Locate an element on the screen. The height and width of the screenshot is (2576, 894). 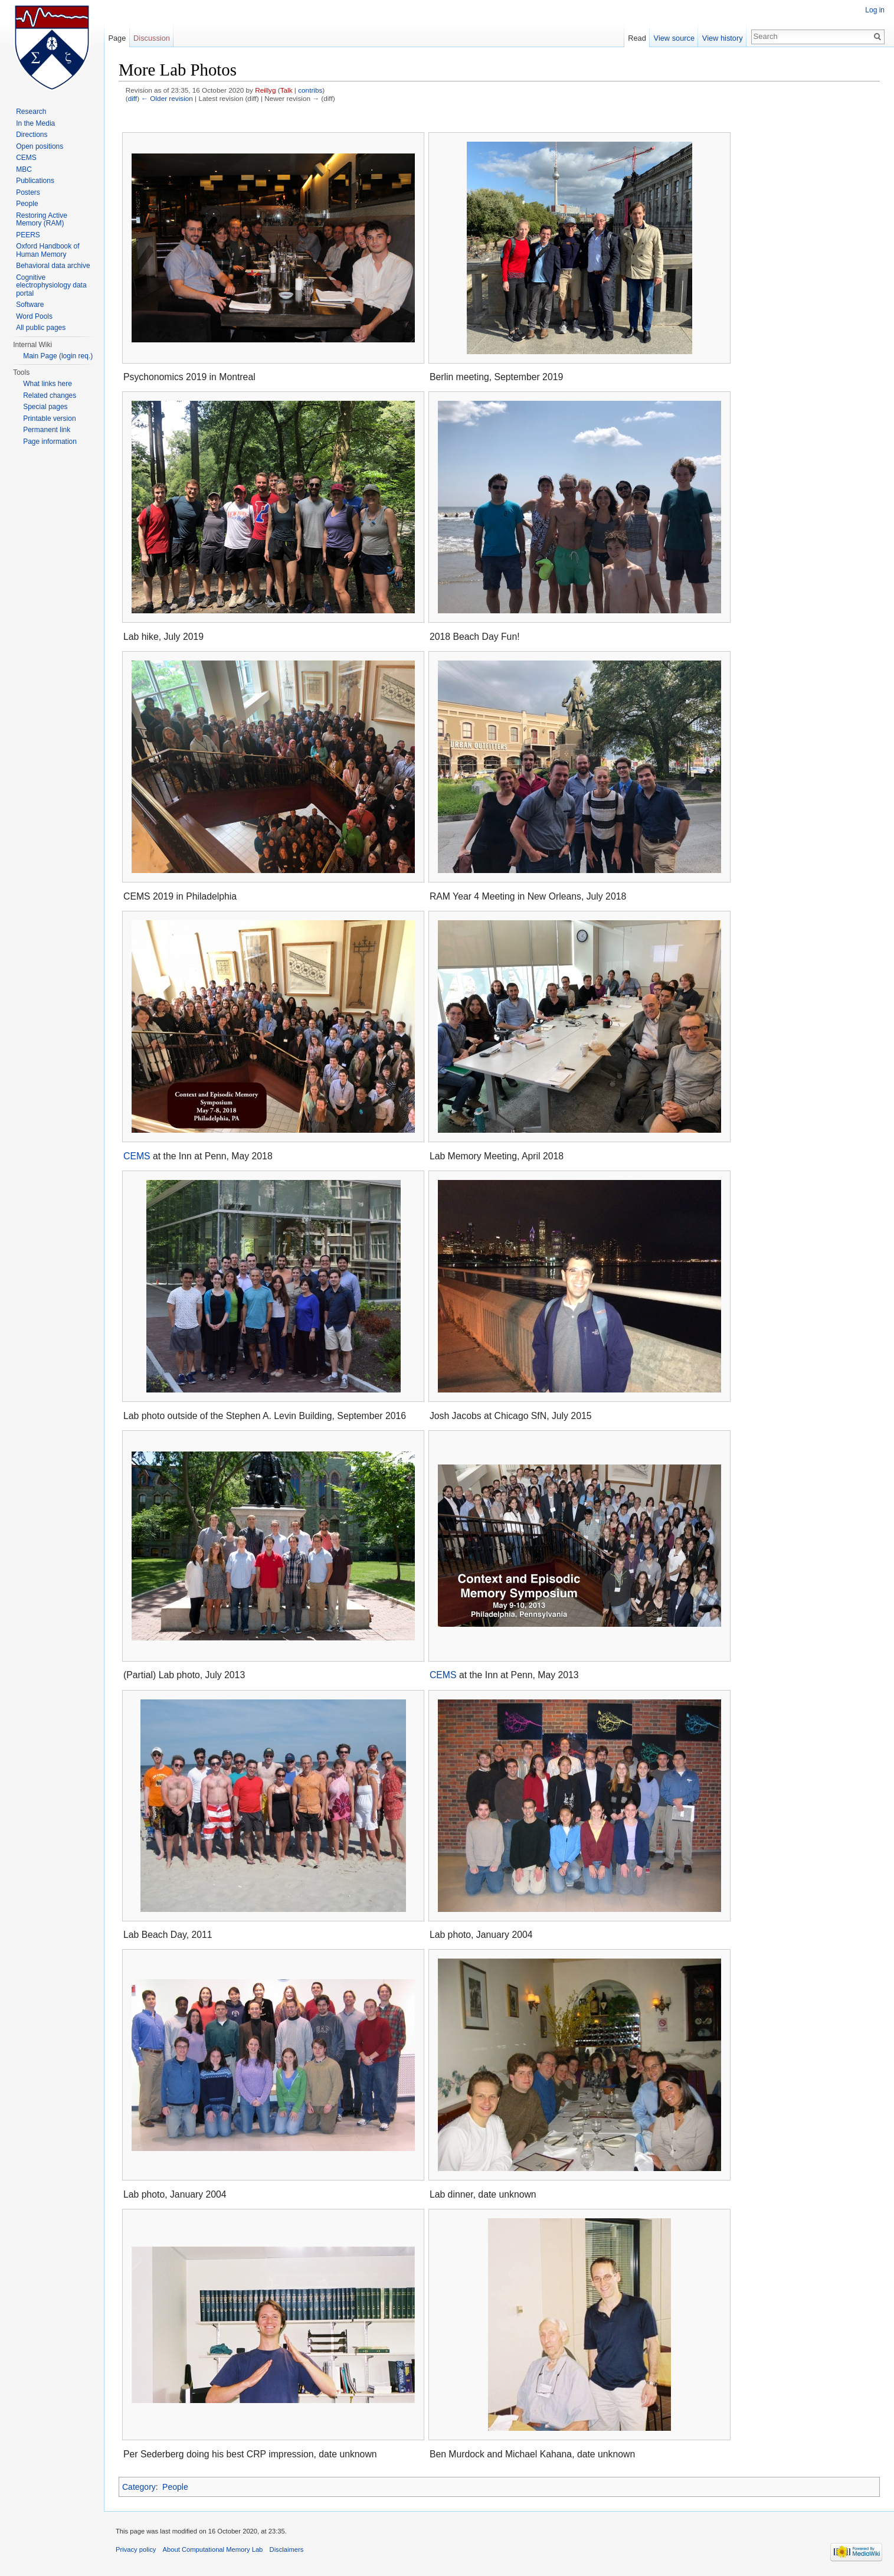
Behavioral data archive is located at coordinates (53, 265).